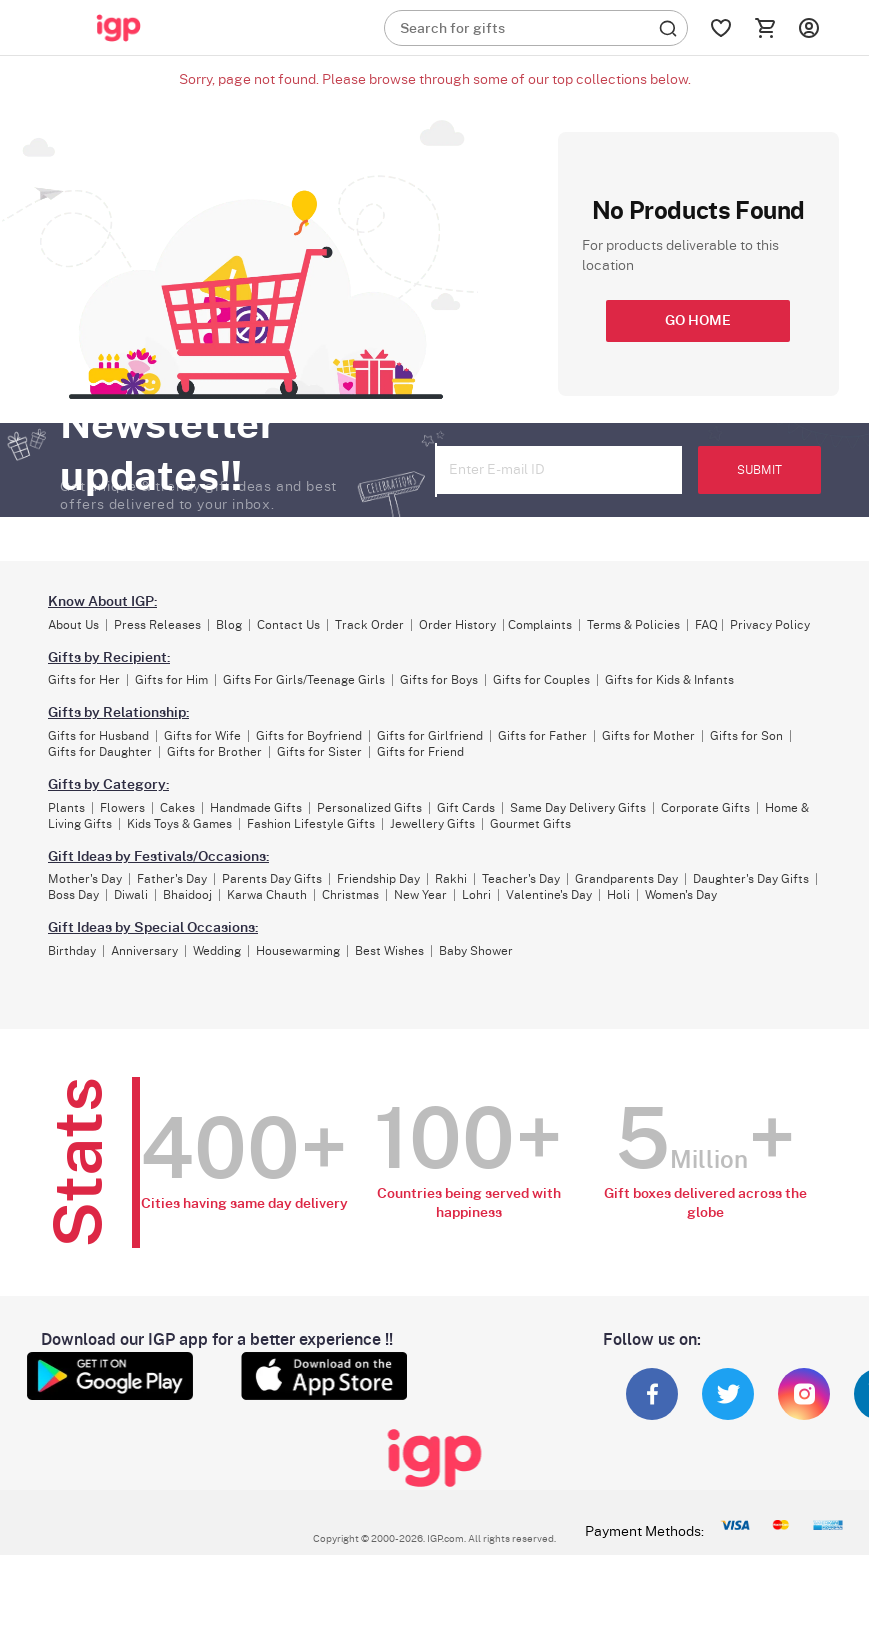  I want to click on About Us, so click(73, 625).